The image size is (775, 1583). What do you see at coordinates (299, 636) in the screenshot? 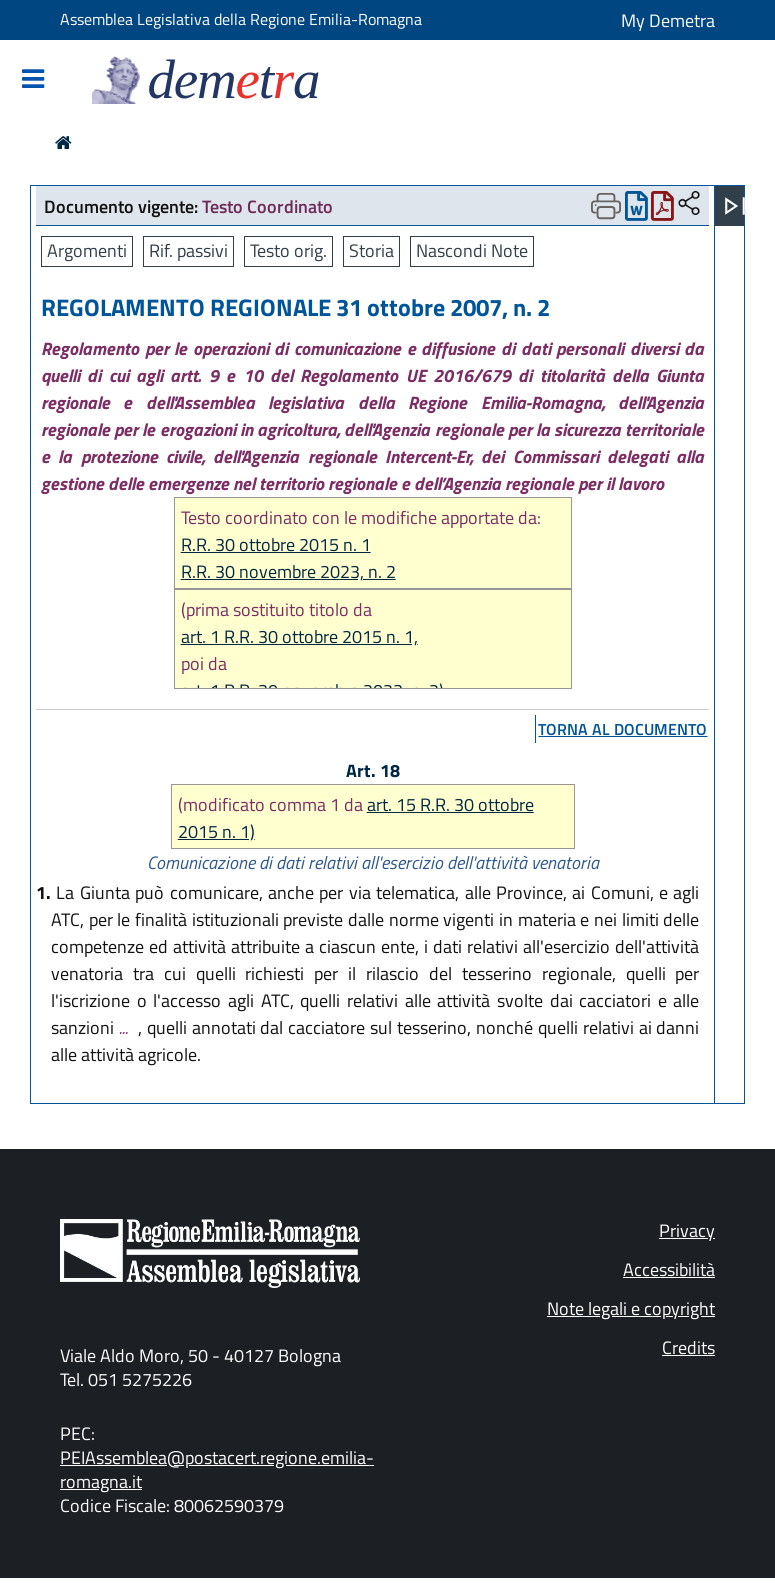
I see `art. 1 R.R. 30 ottobre 2015 n. 1,` at bounding box center [299, 636].